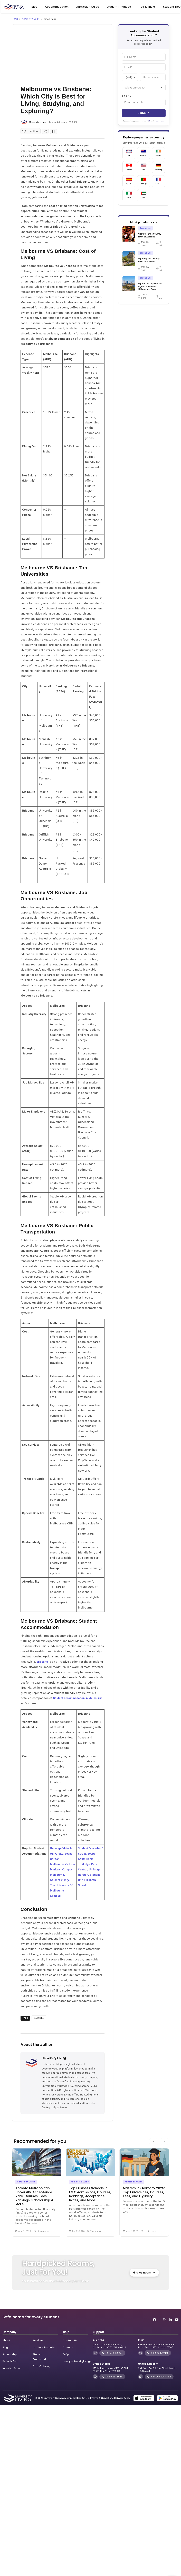 This screenshot has height=2576, width=181. I want to click on +91 9484707142, so click(157, 2360).